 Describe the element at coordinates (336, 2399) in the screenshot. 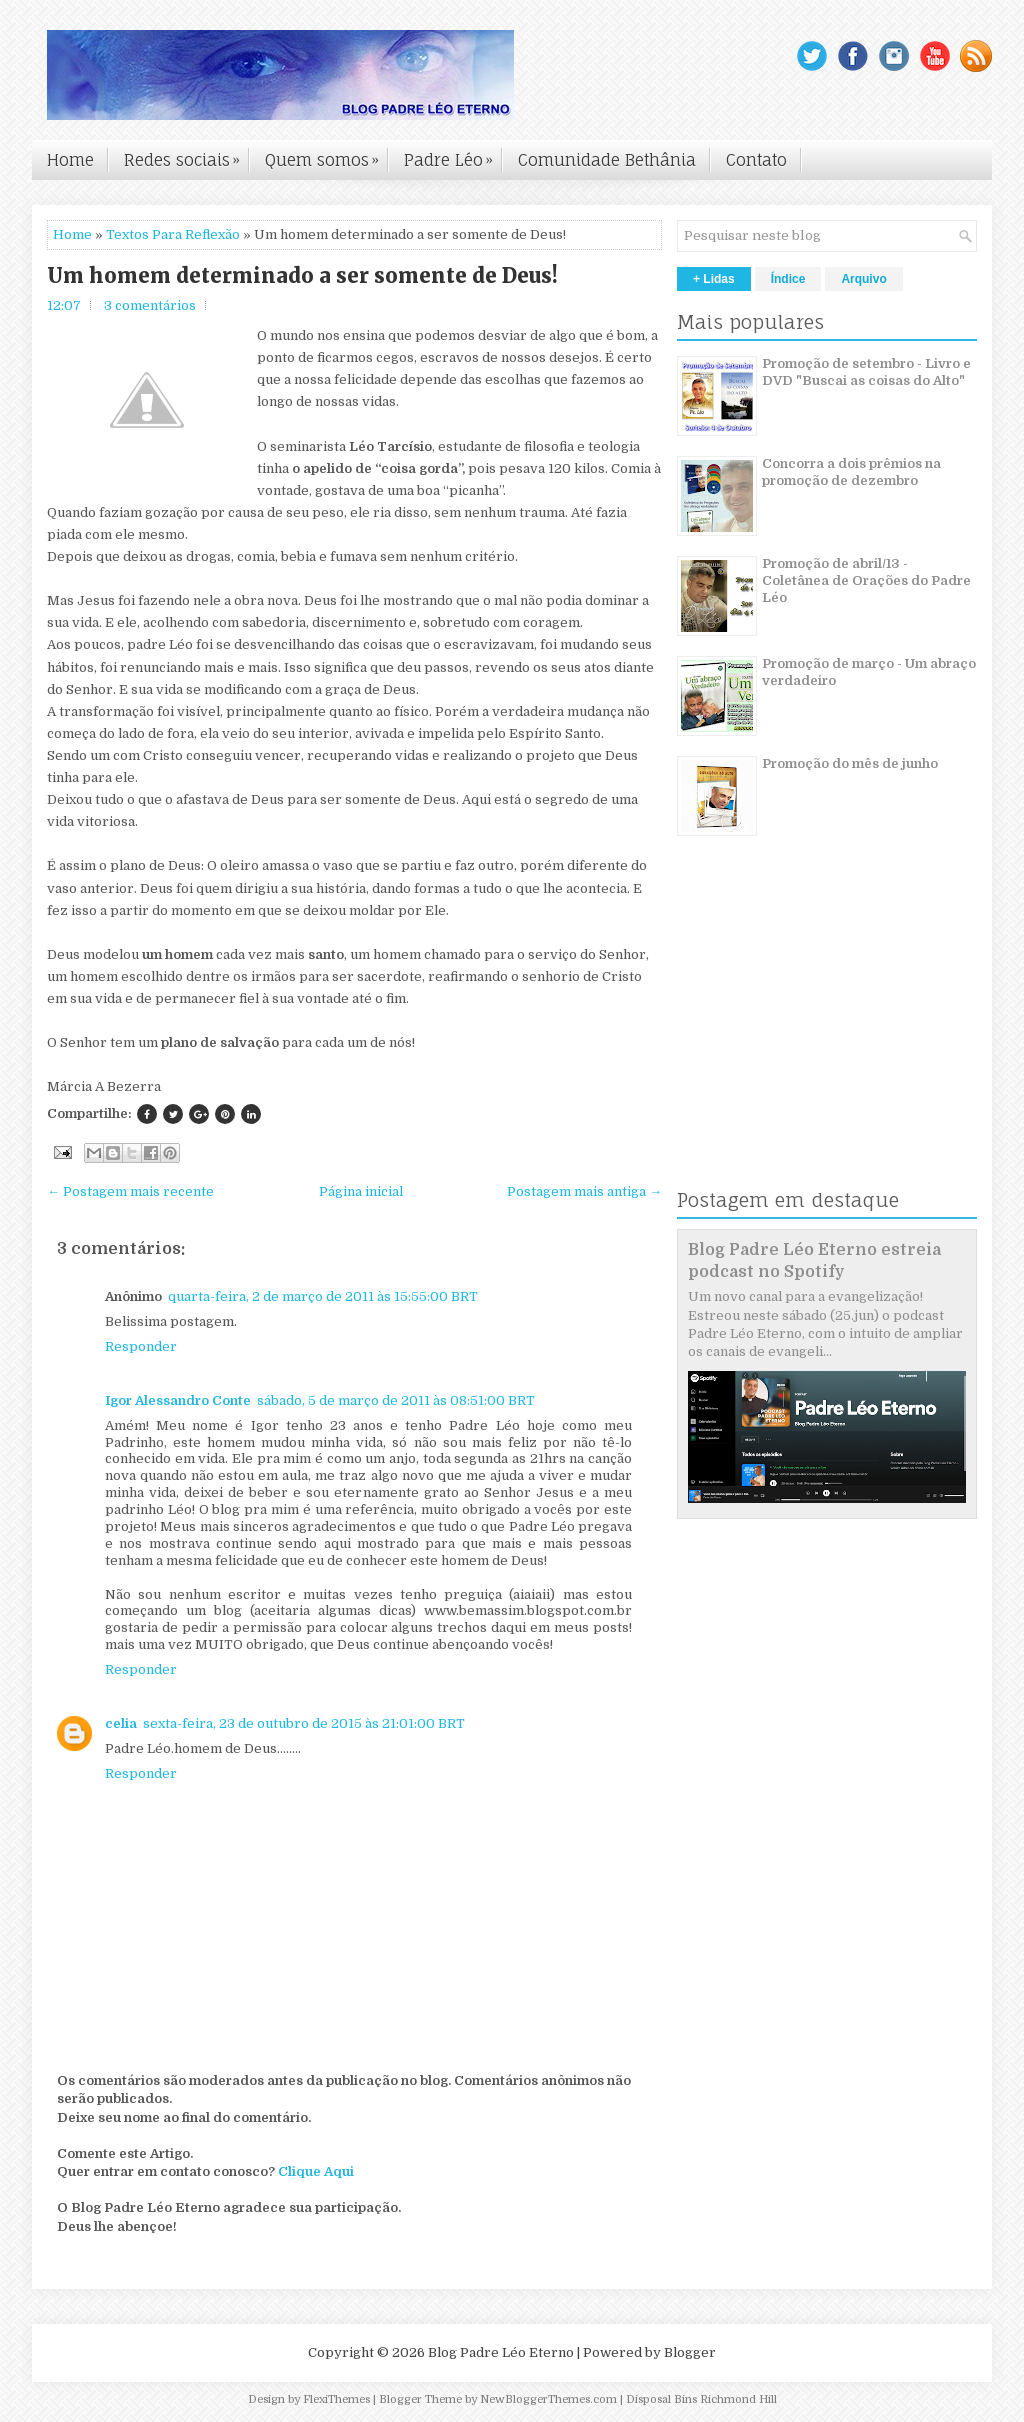

I see `FlexiThemes` at that location.